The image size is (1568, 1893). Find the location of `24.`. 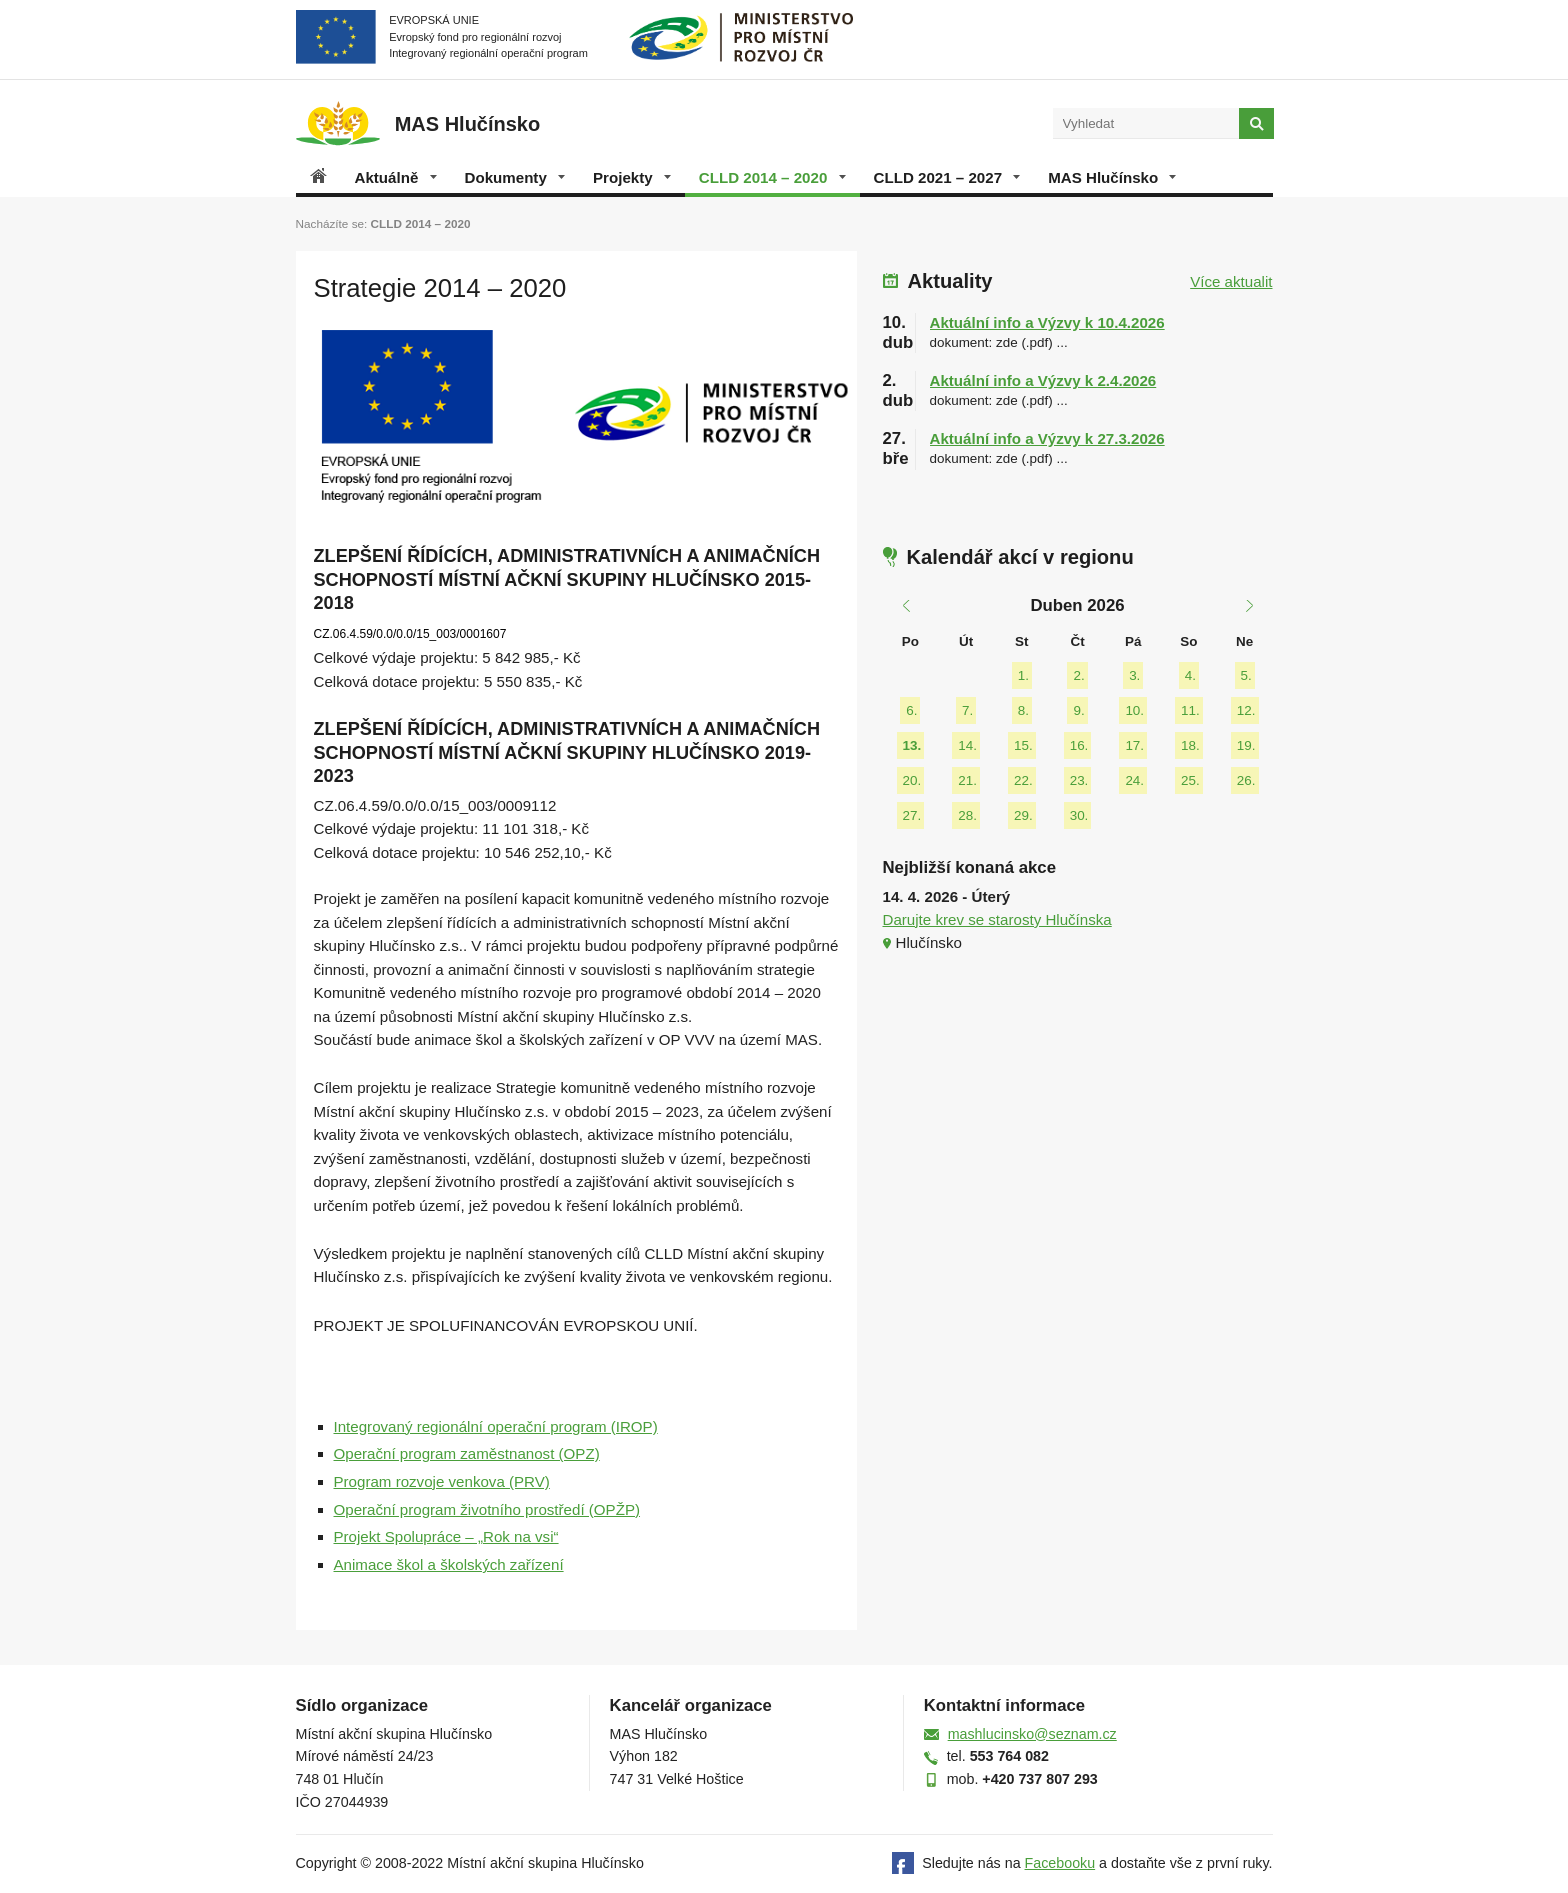

24. is located at coordinates (1134, 780).